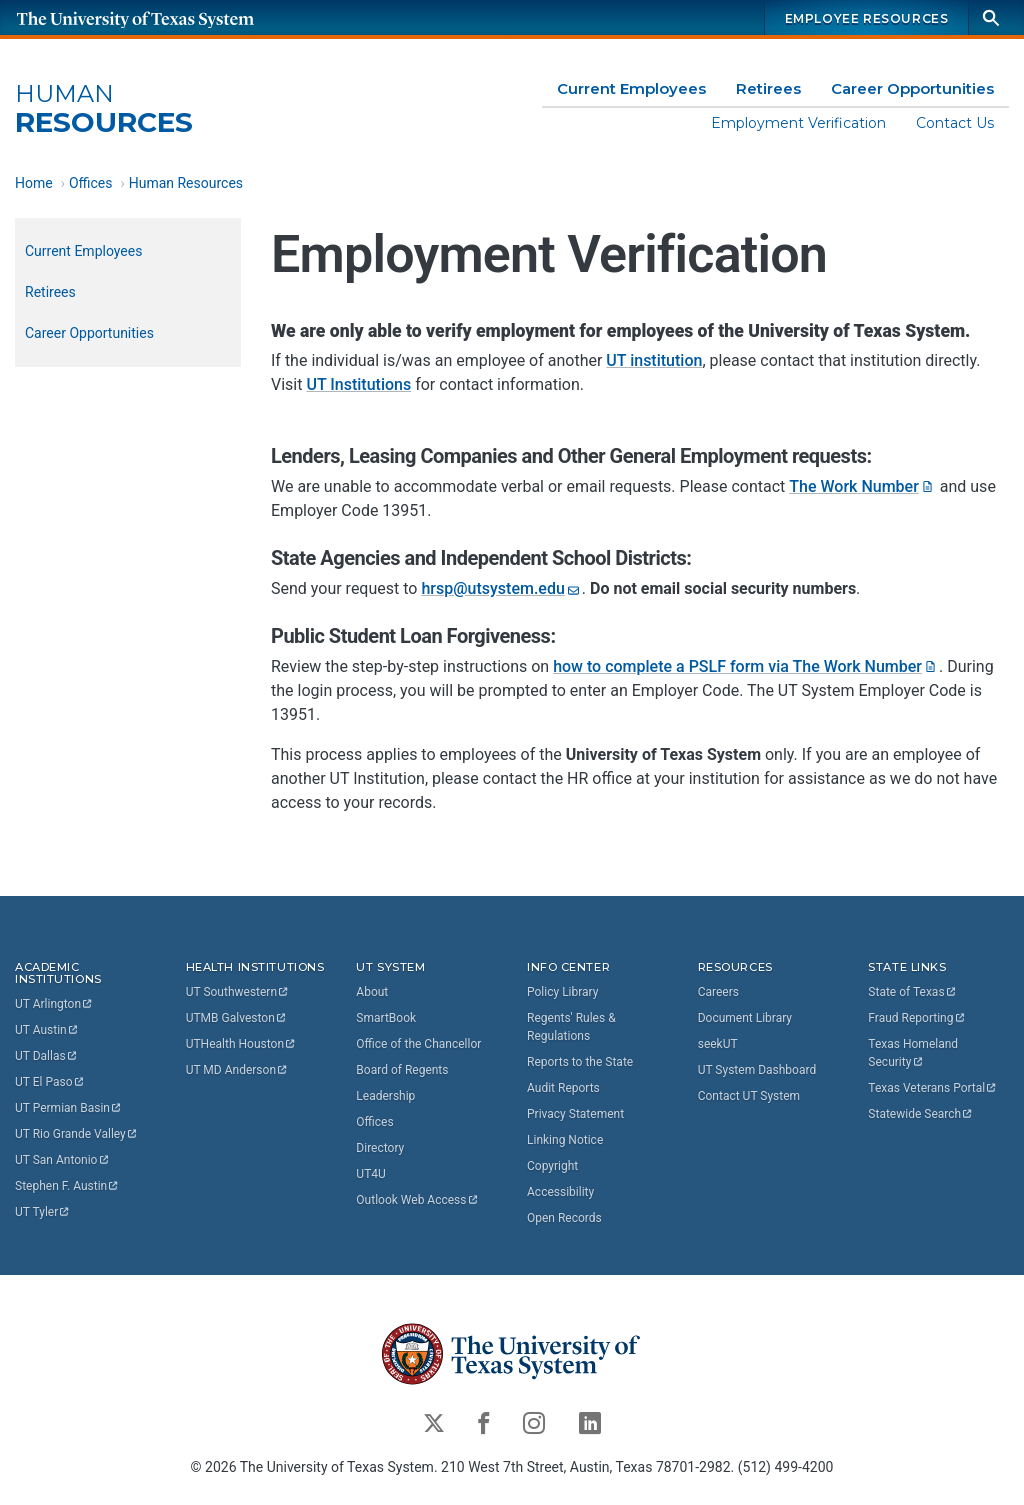 The width and height of the screenshot is (1024, 1505). Describe the element at coordinates (914, 1052) in the screenshot. I see `Texas Homeland` at that location.